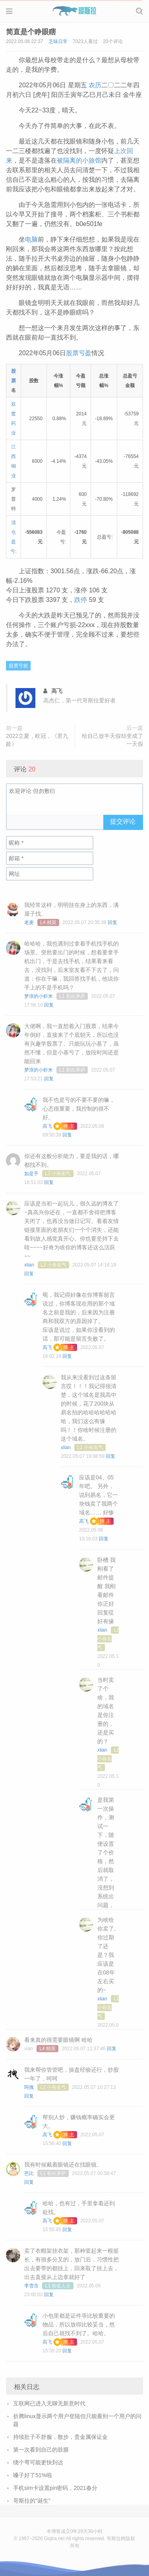 This screenshot has height=2576, width=149. Describe the element at coordinates (49, 2403) in the screenshot. I see `互联网已进入无聊无新意时代` at that location.